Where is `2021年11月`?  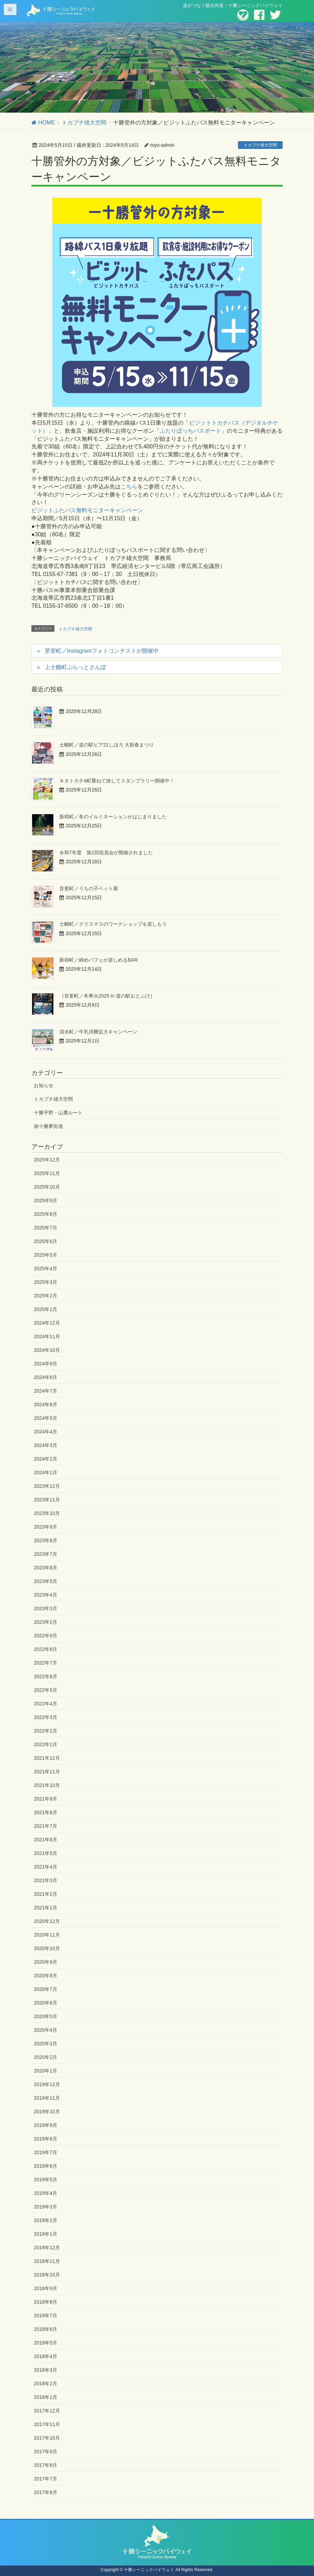
2021年11月 is located at coordinates (47, 1771).